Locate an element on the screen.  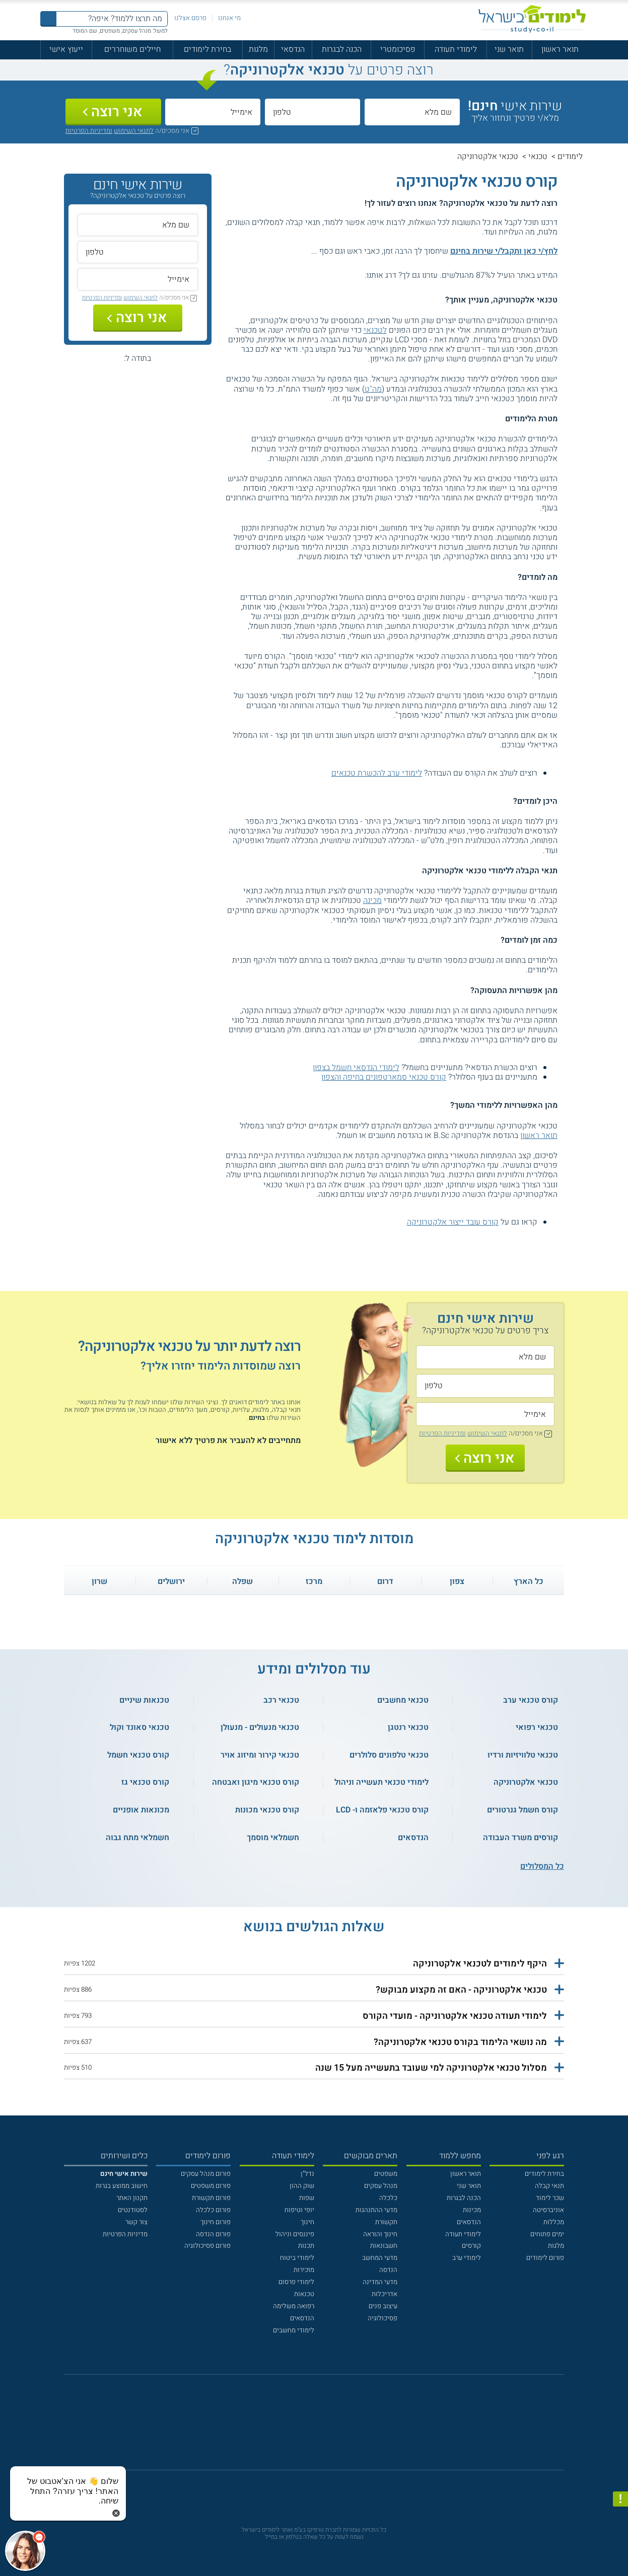
טכנאות is located at coordinates (304, 2294).